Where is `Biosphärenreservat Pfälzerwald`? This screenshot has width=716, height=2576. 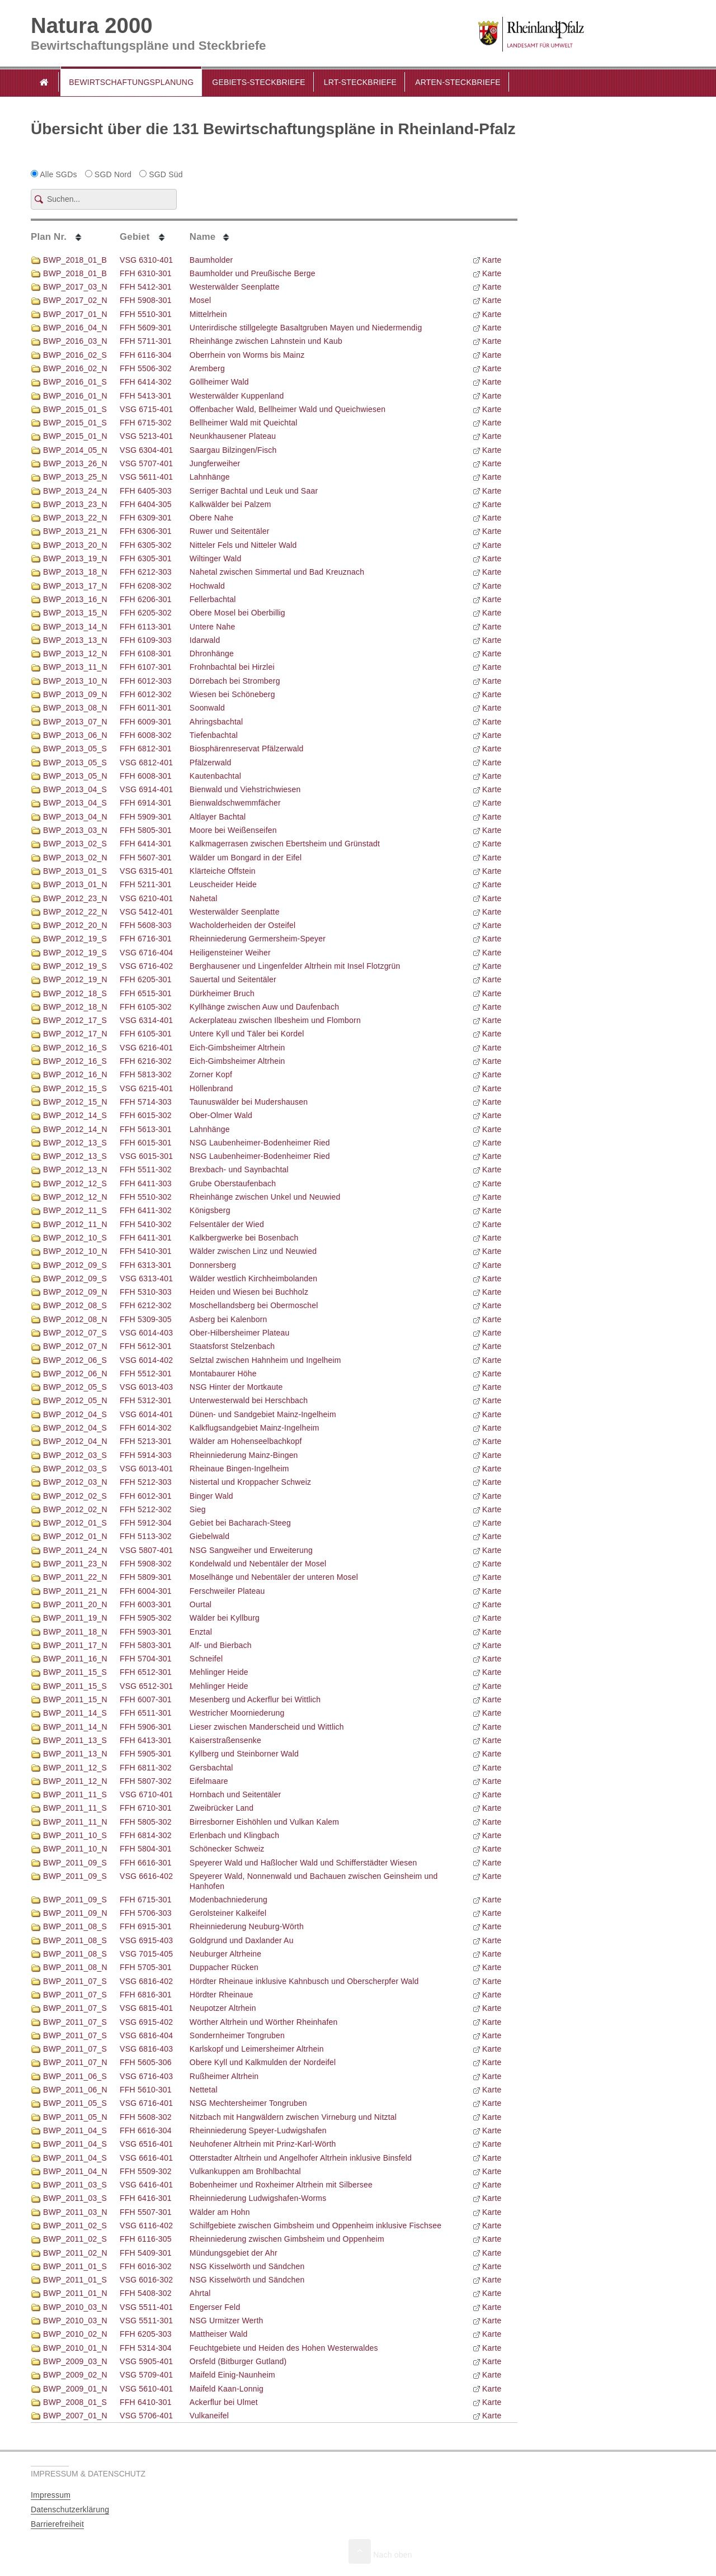 Biosphärenreservat Pfälzerwald is located at coordinates (247, 748).